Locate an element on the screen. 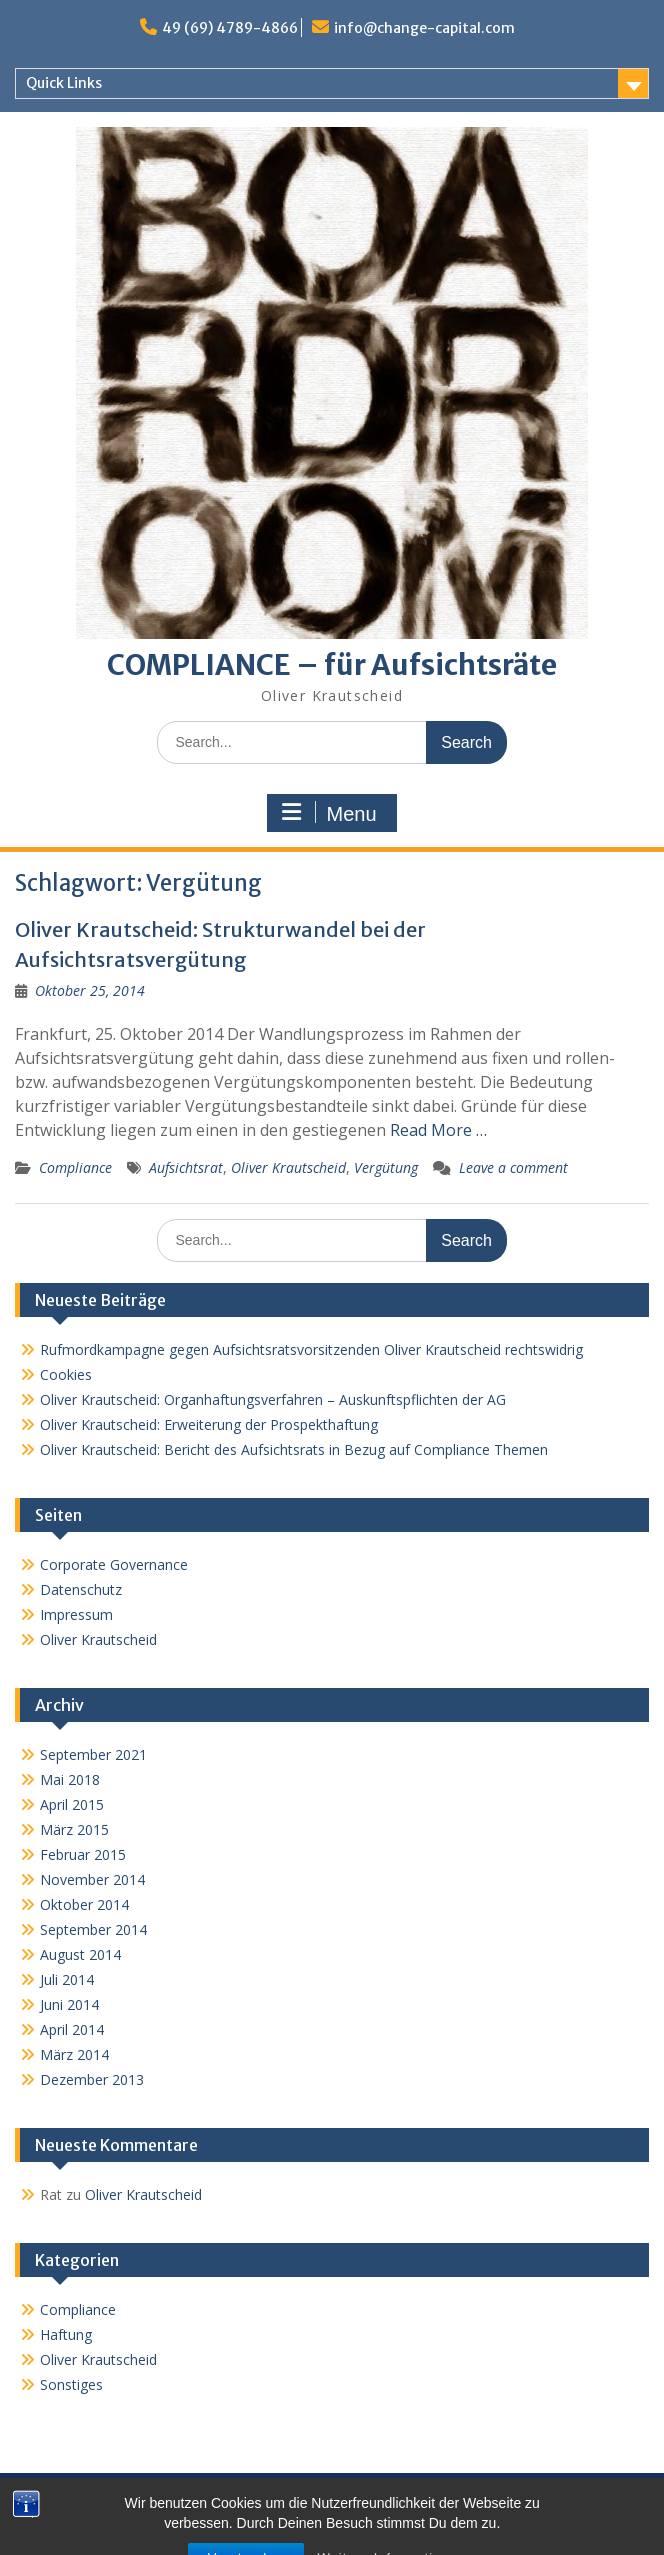 This screenshot has height=2555, width=664. Oliver Krautscheid: Bericht des Aufsichtsrats in Bezug auf Compliance Themen is located at coordinates (294, 1449).